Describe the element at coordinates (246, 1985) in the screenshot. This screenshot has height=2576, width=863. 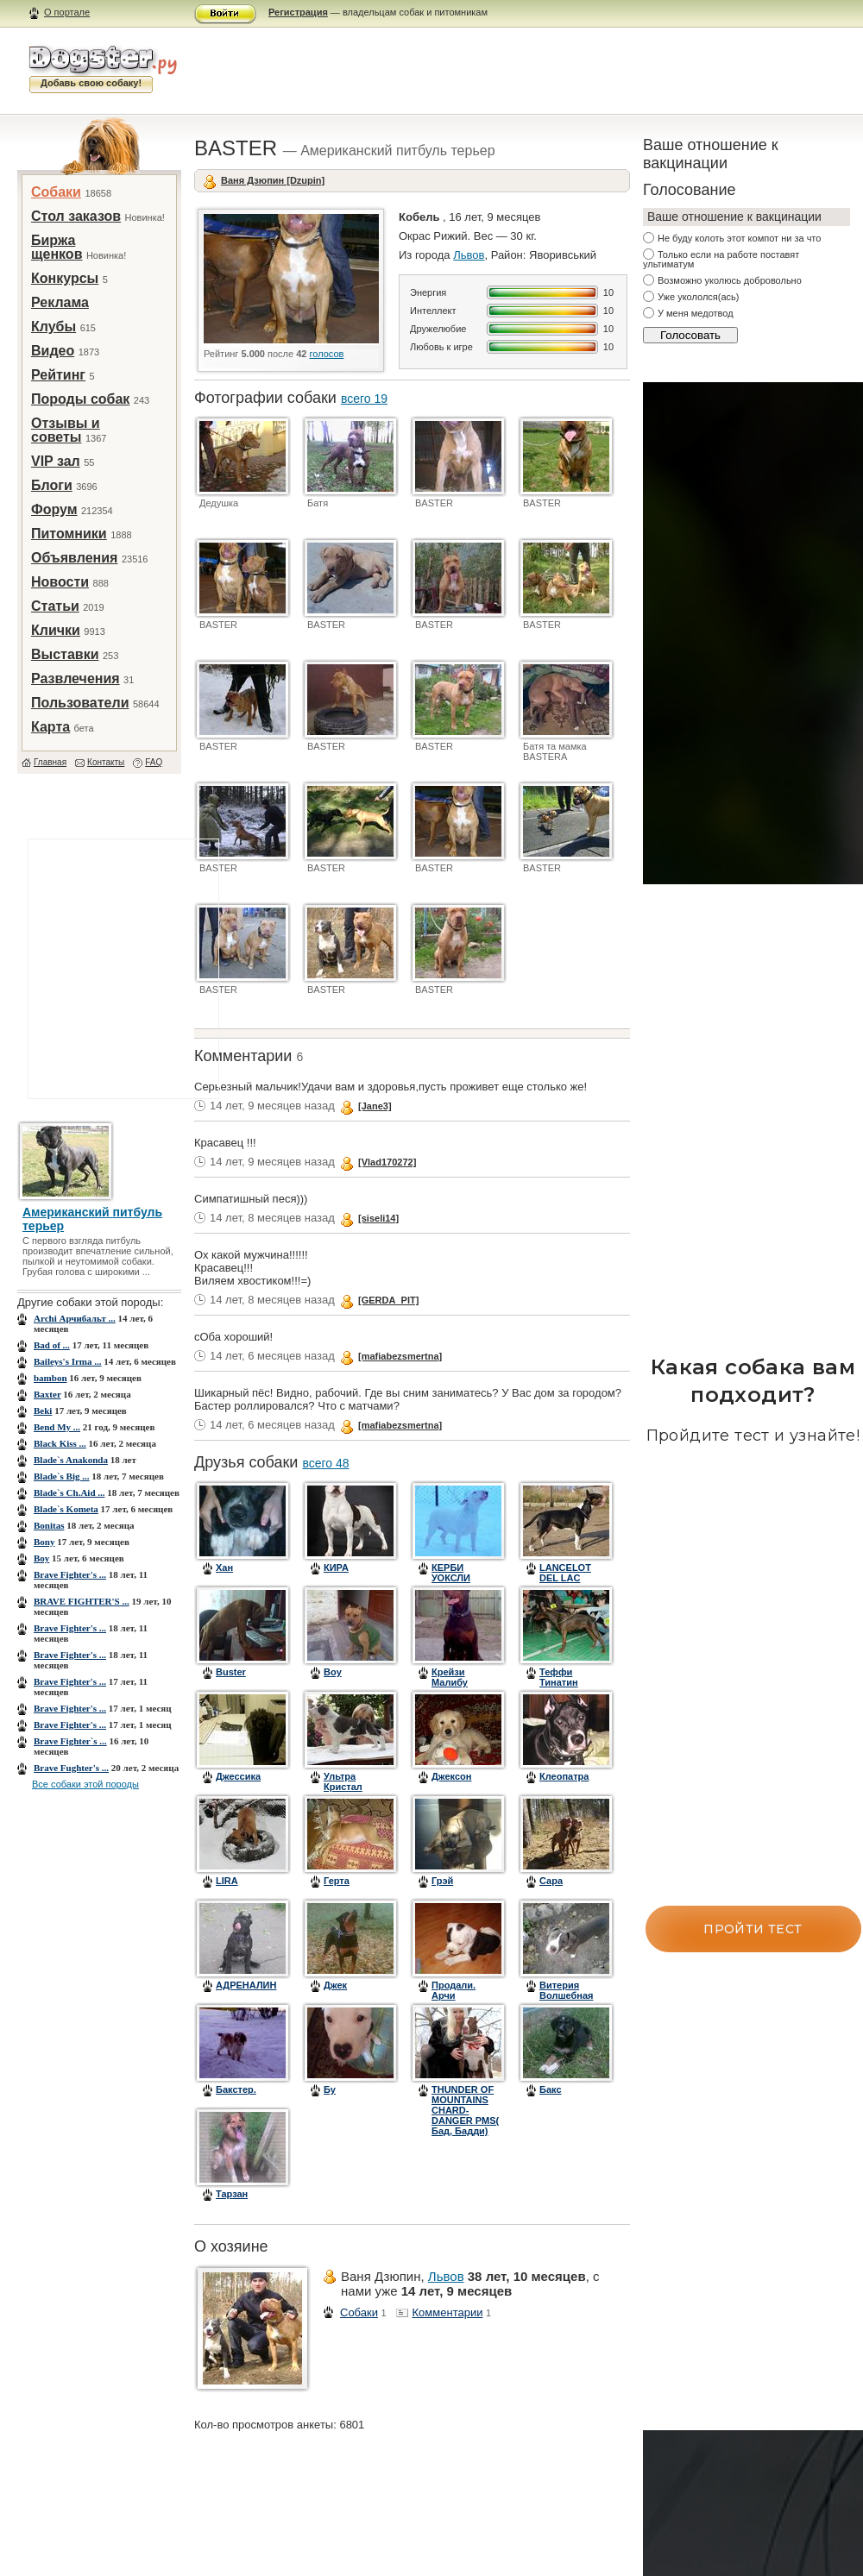
I see `АДРЕНАЛИН` at that location.